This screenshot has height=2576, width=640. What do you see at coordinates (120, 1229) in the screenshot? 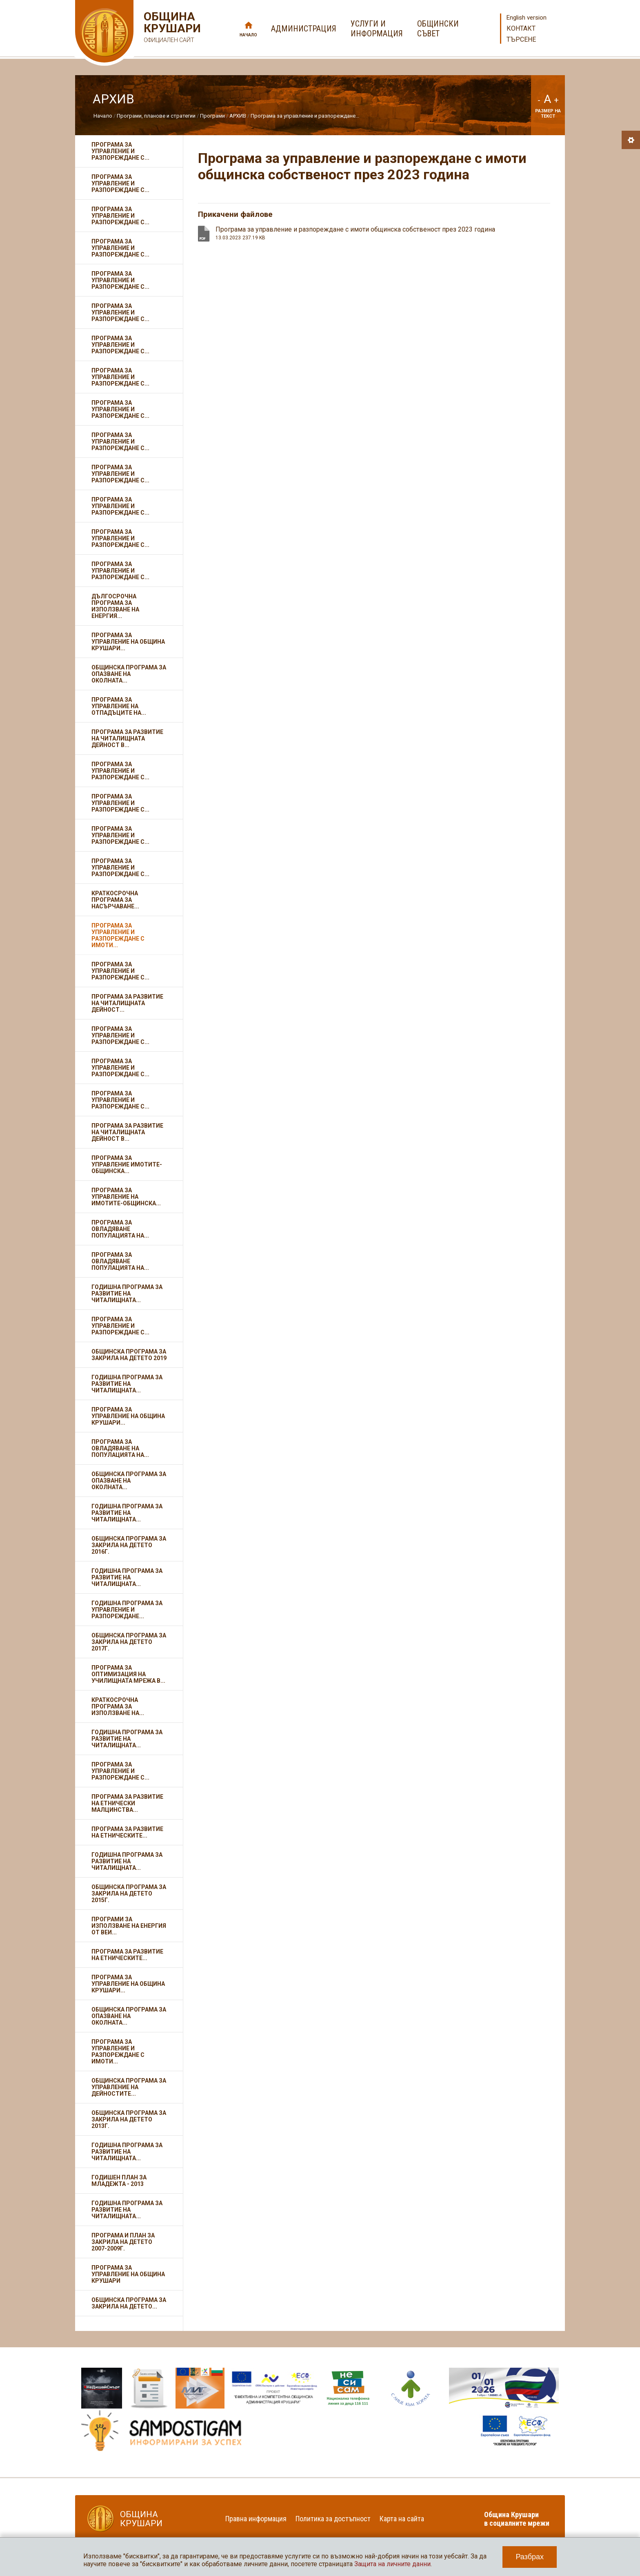
I see `Програма за овладяване популацията на...` at bounding box center [120, 1229].